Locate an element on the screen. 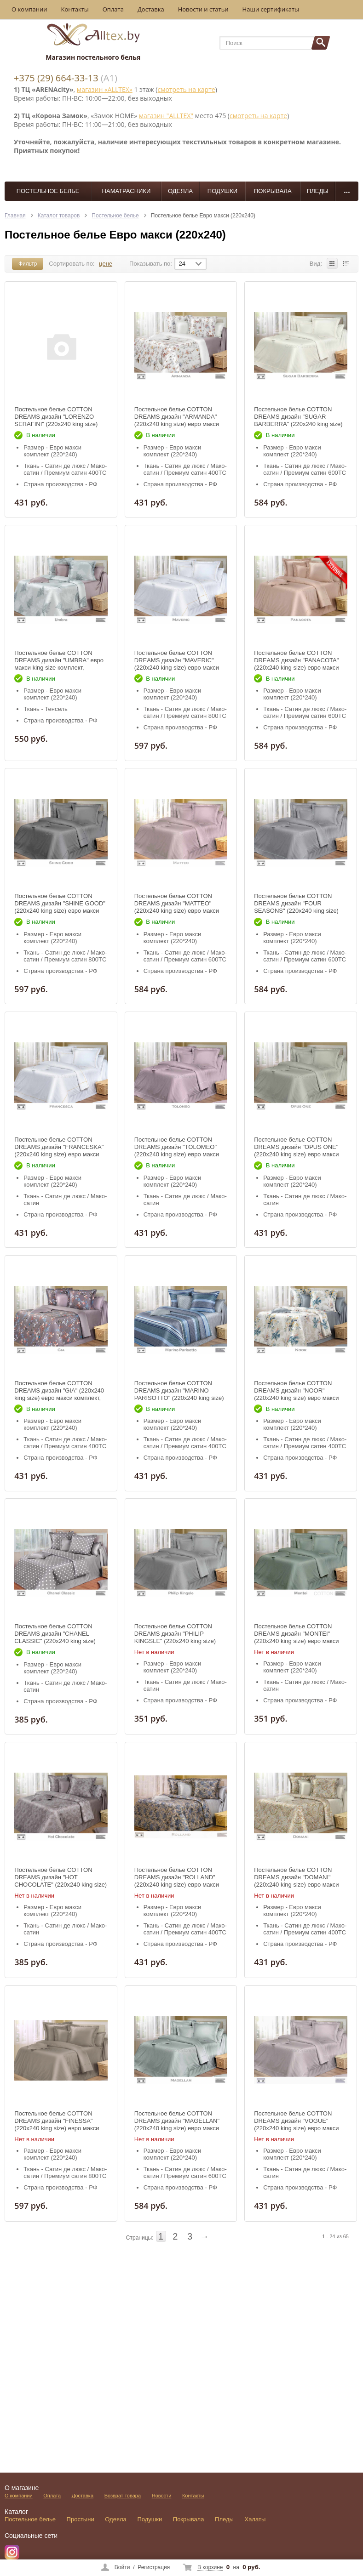 The width and height of the screenshot is (363, 2576). Каталог товаров is located at coordinates (59, 215).